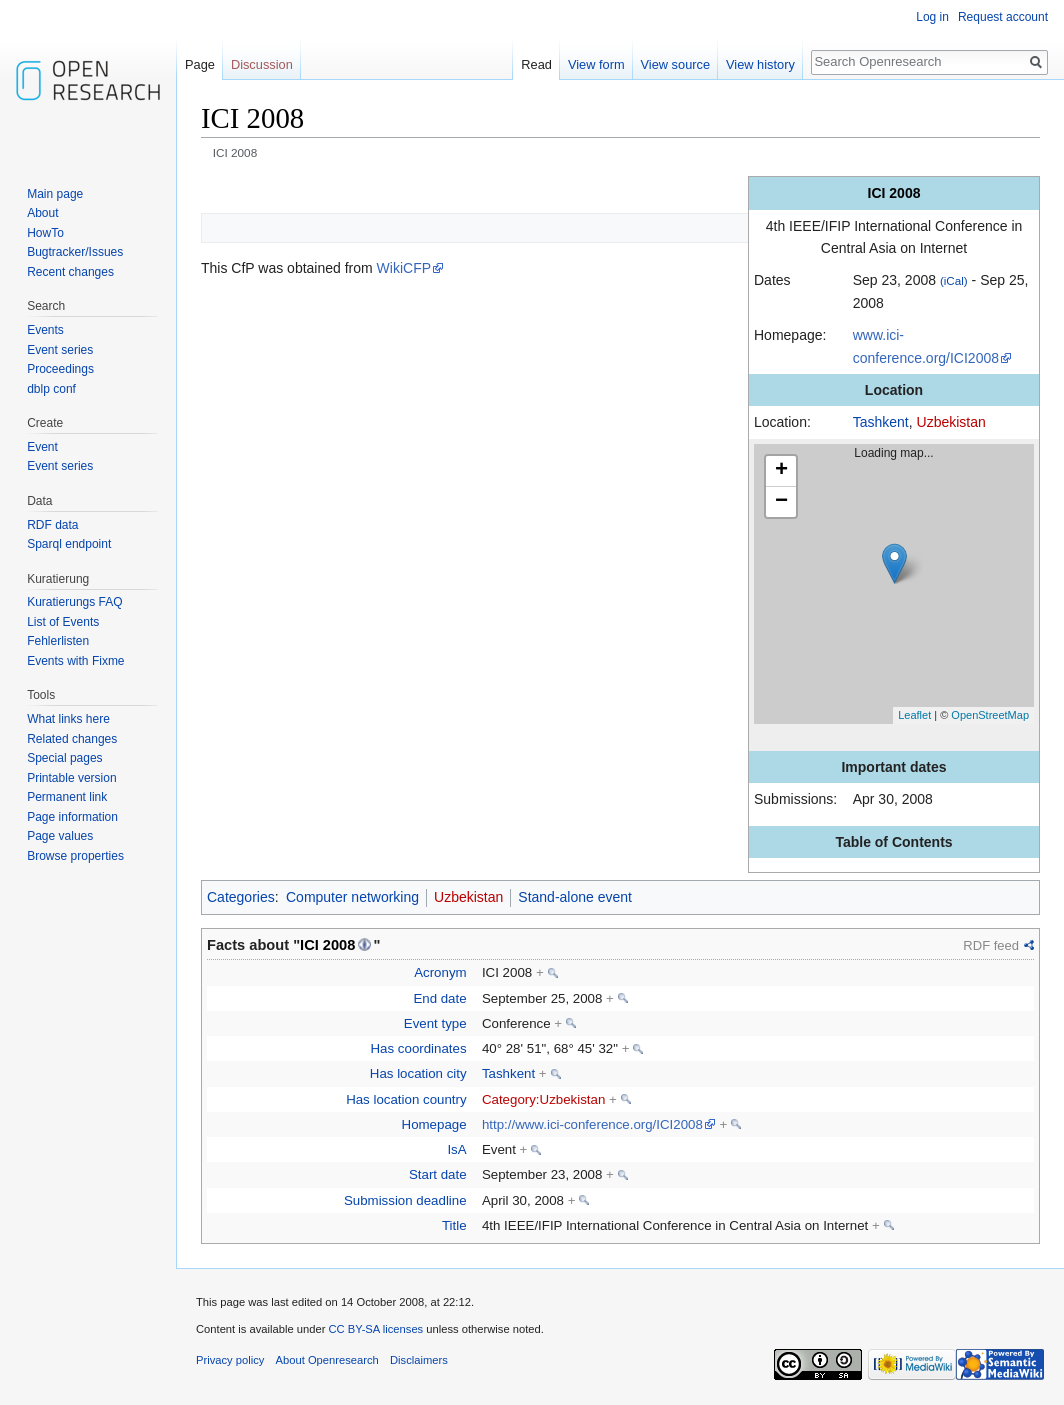 Image resolution: width=1064 pixels, height=1405 pixels. I want to click on Event series, so click(60, 350).